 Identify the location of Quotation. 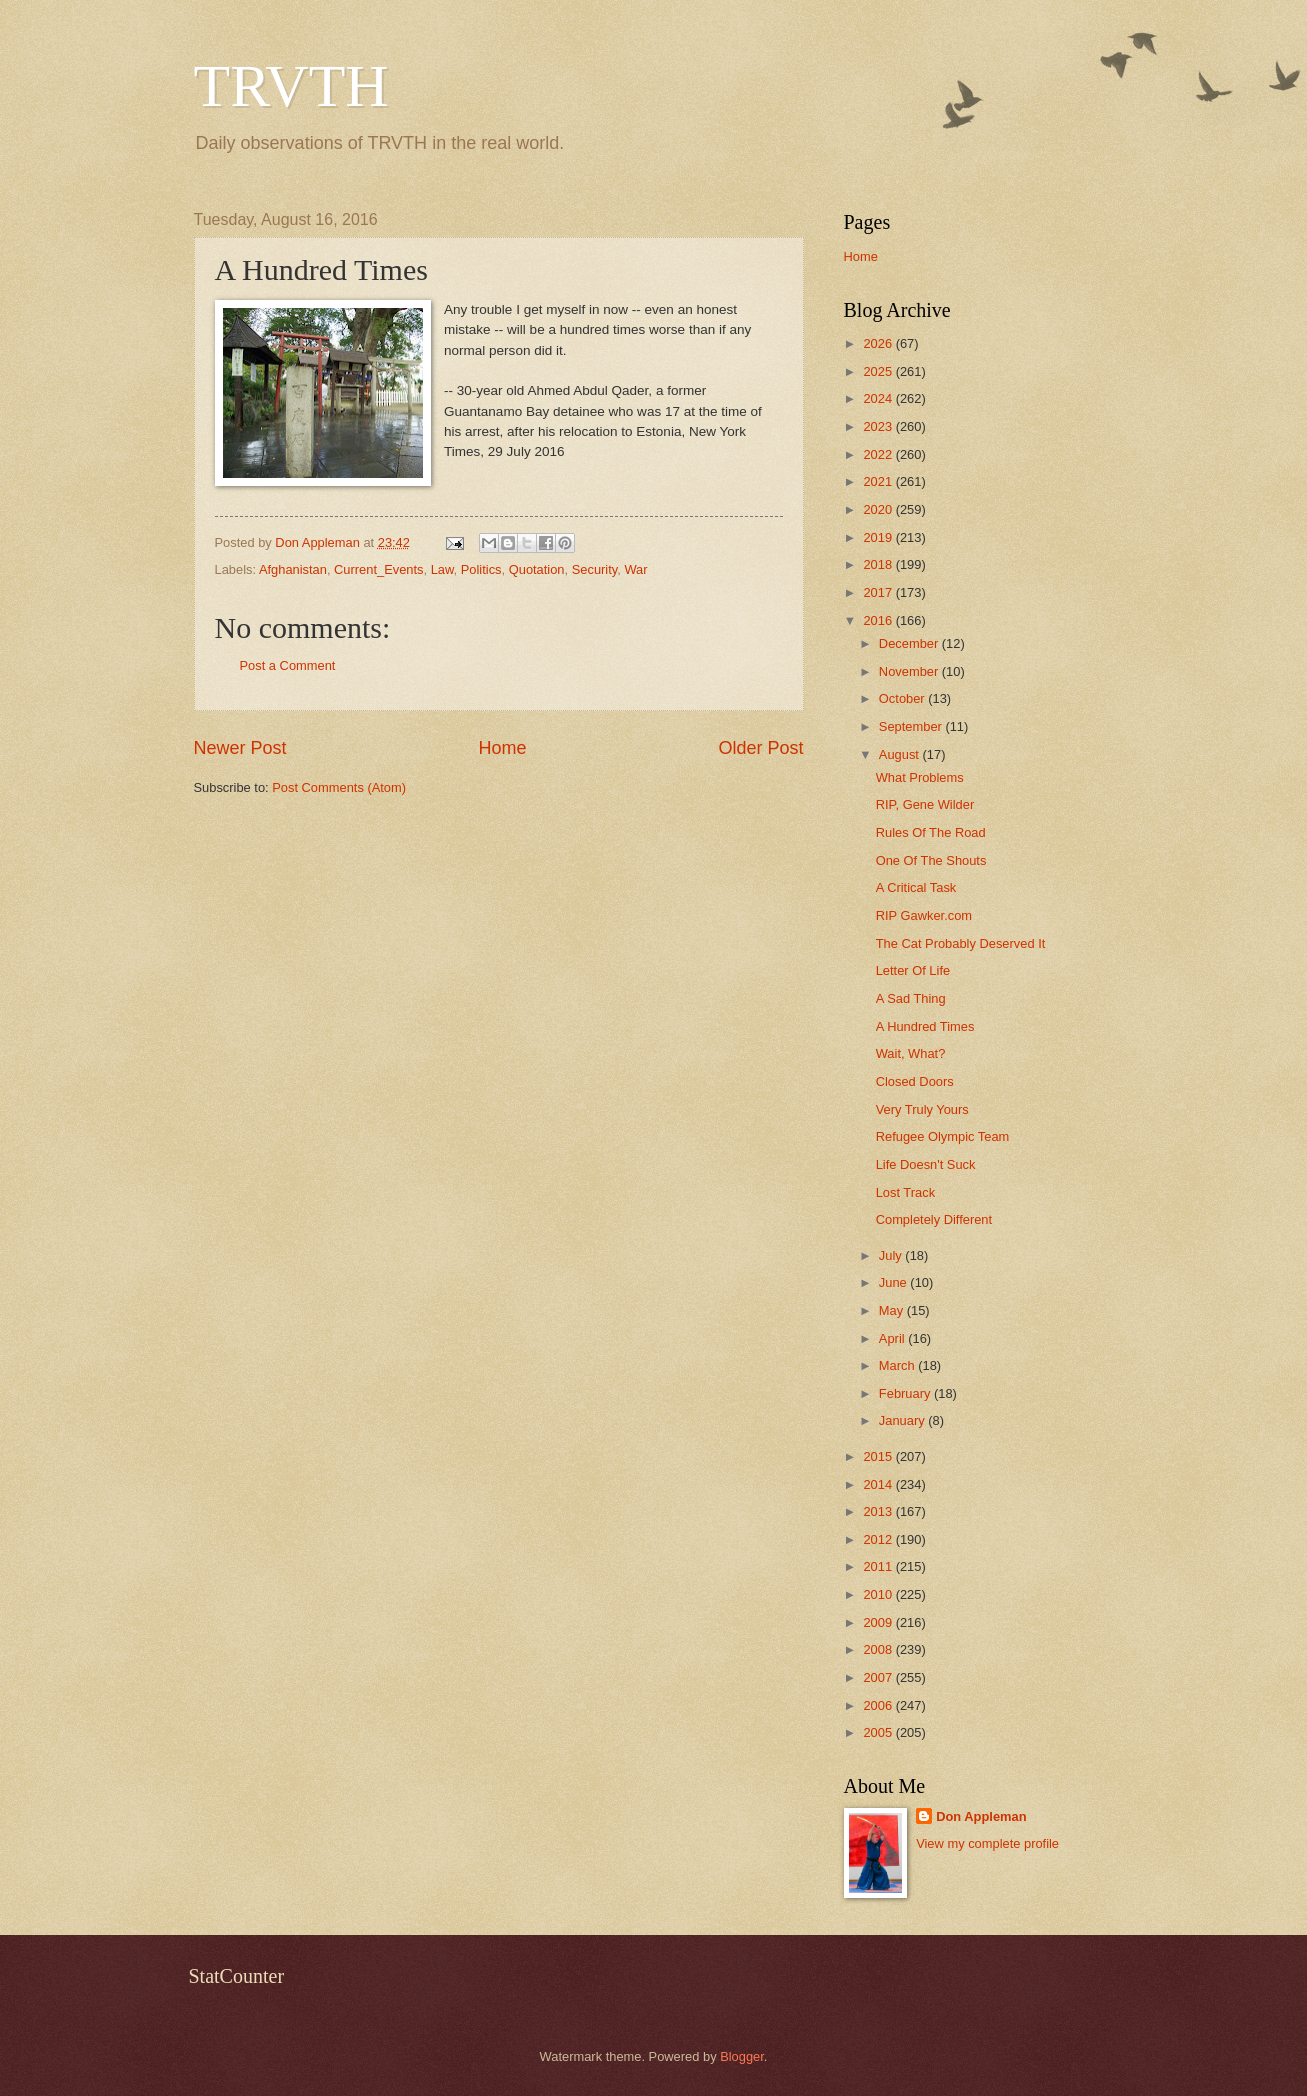
(537, 569).